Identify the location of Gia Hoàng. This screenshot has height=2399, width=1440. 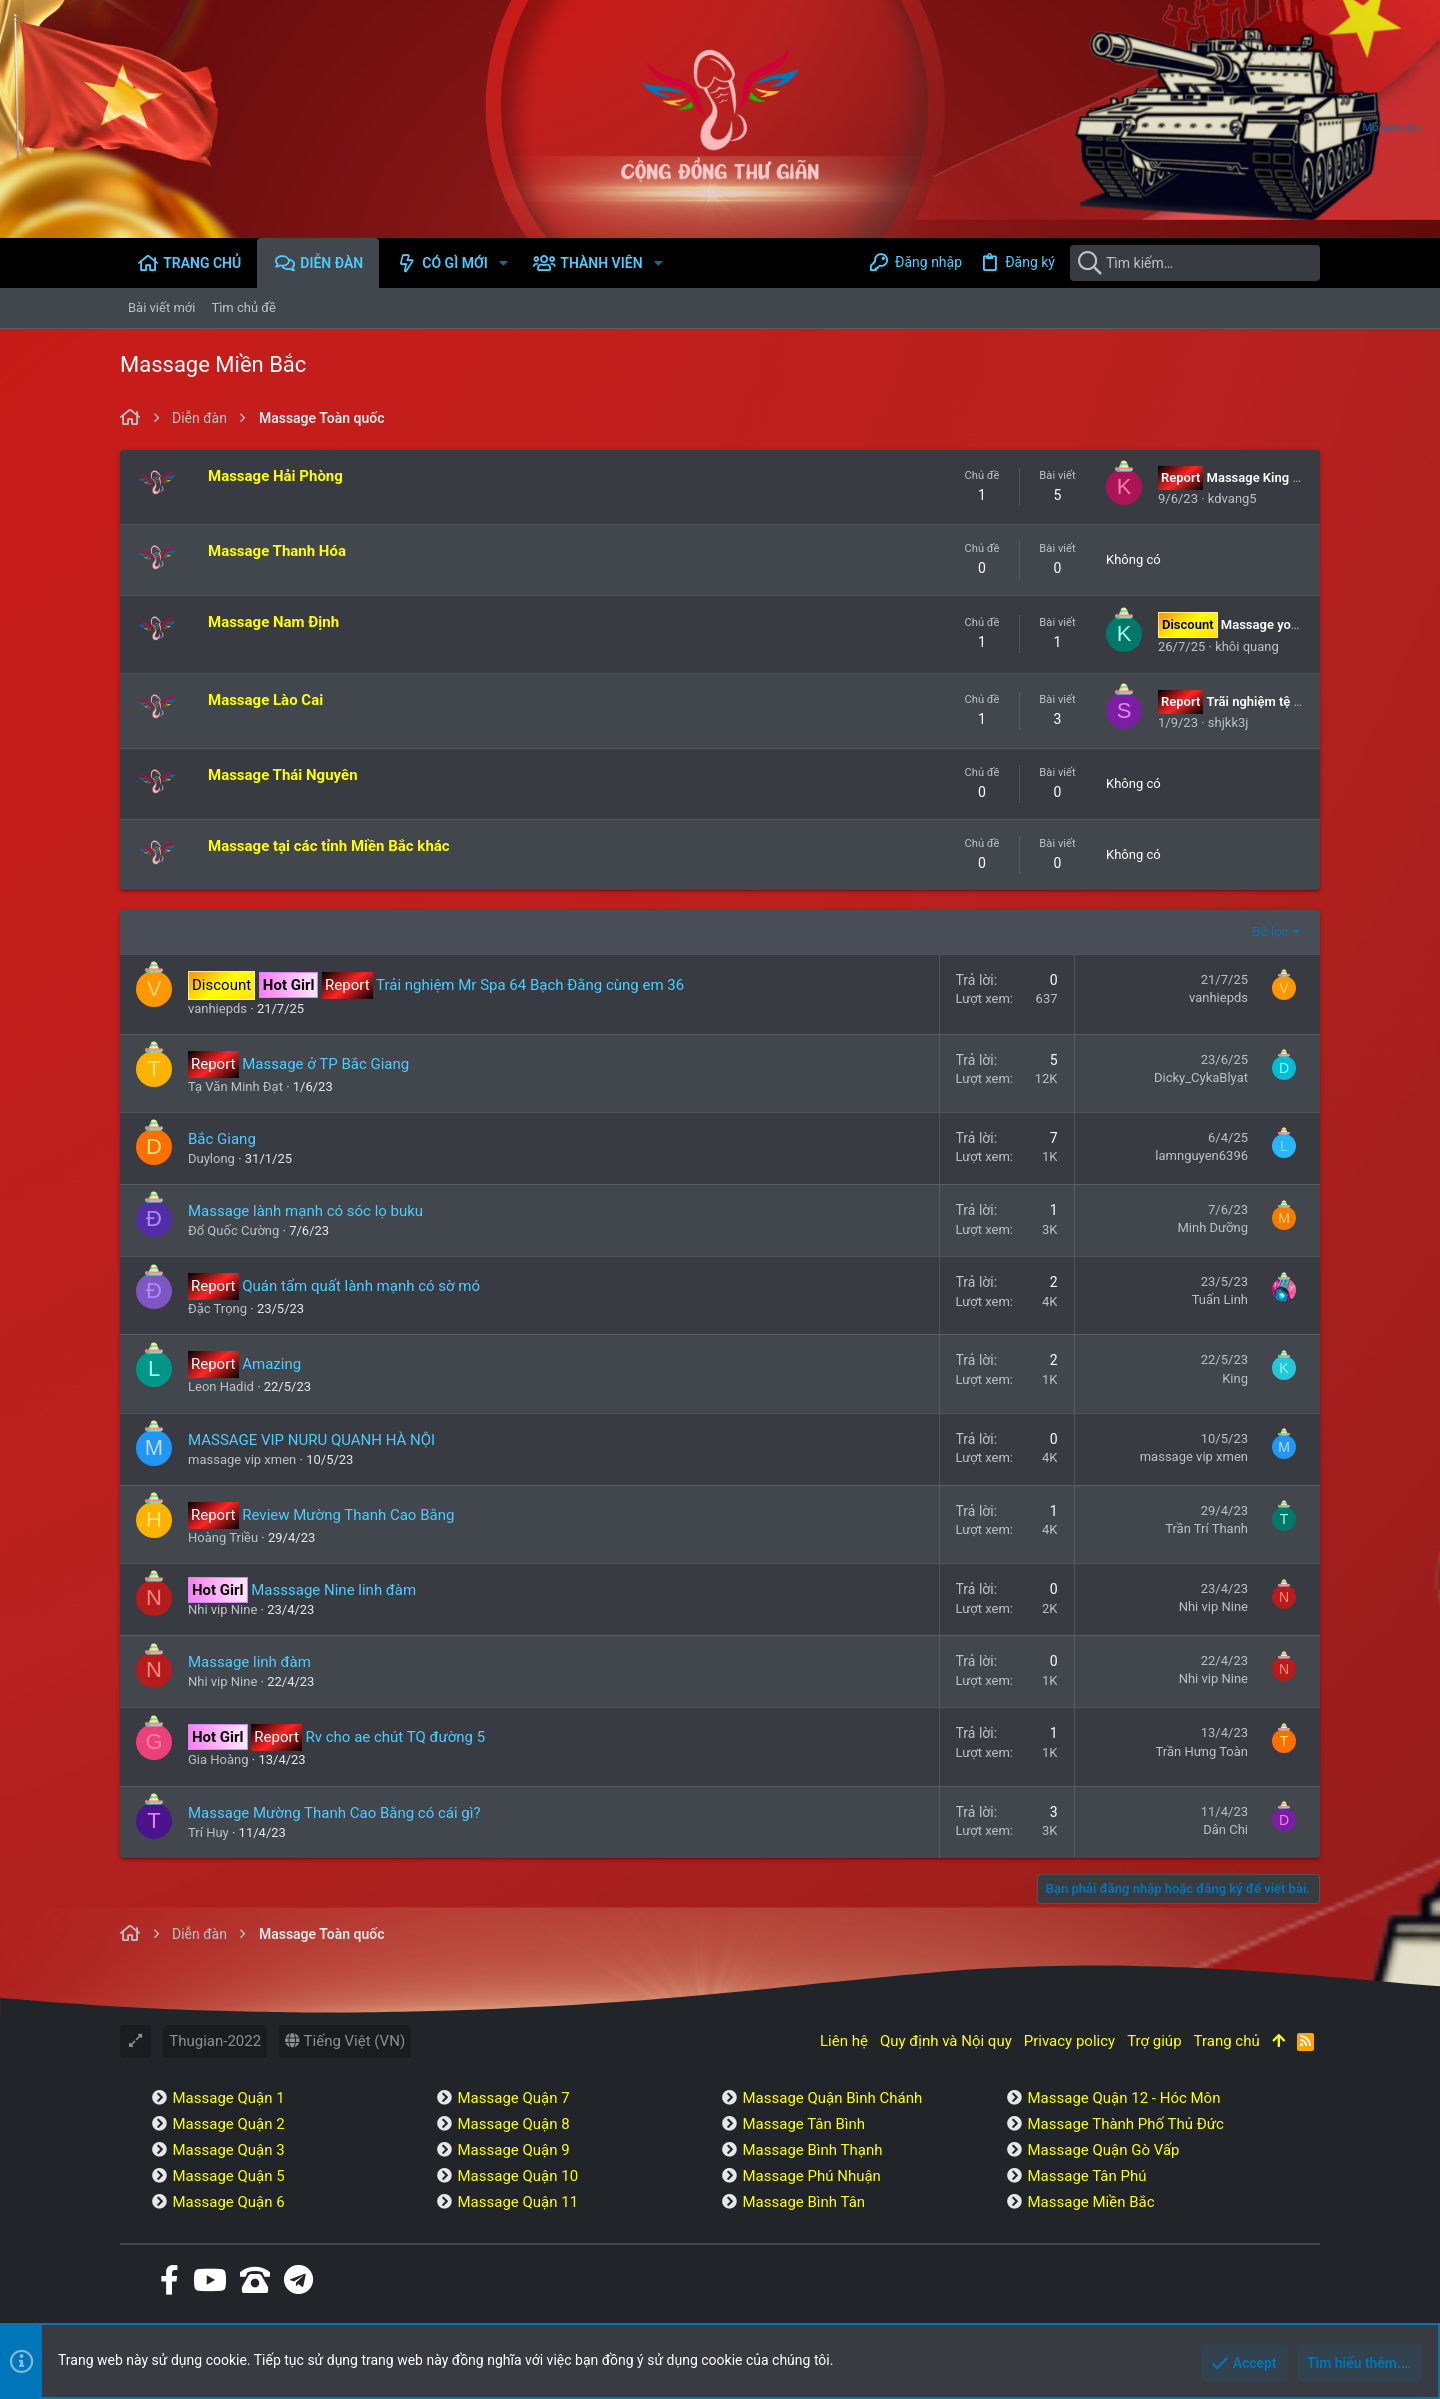
(218, 1759).